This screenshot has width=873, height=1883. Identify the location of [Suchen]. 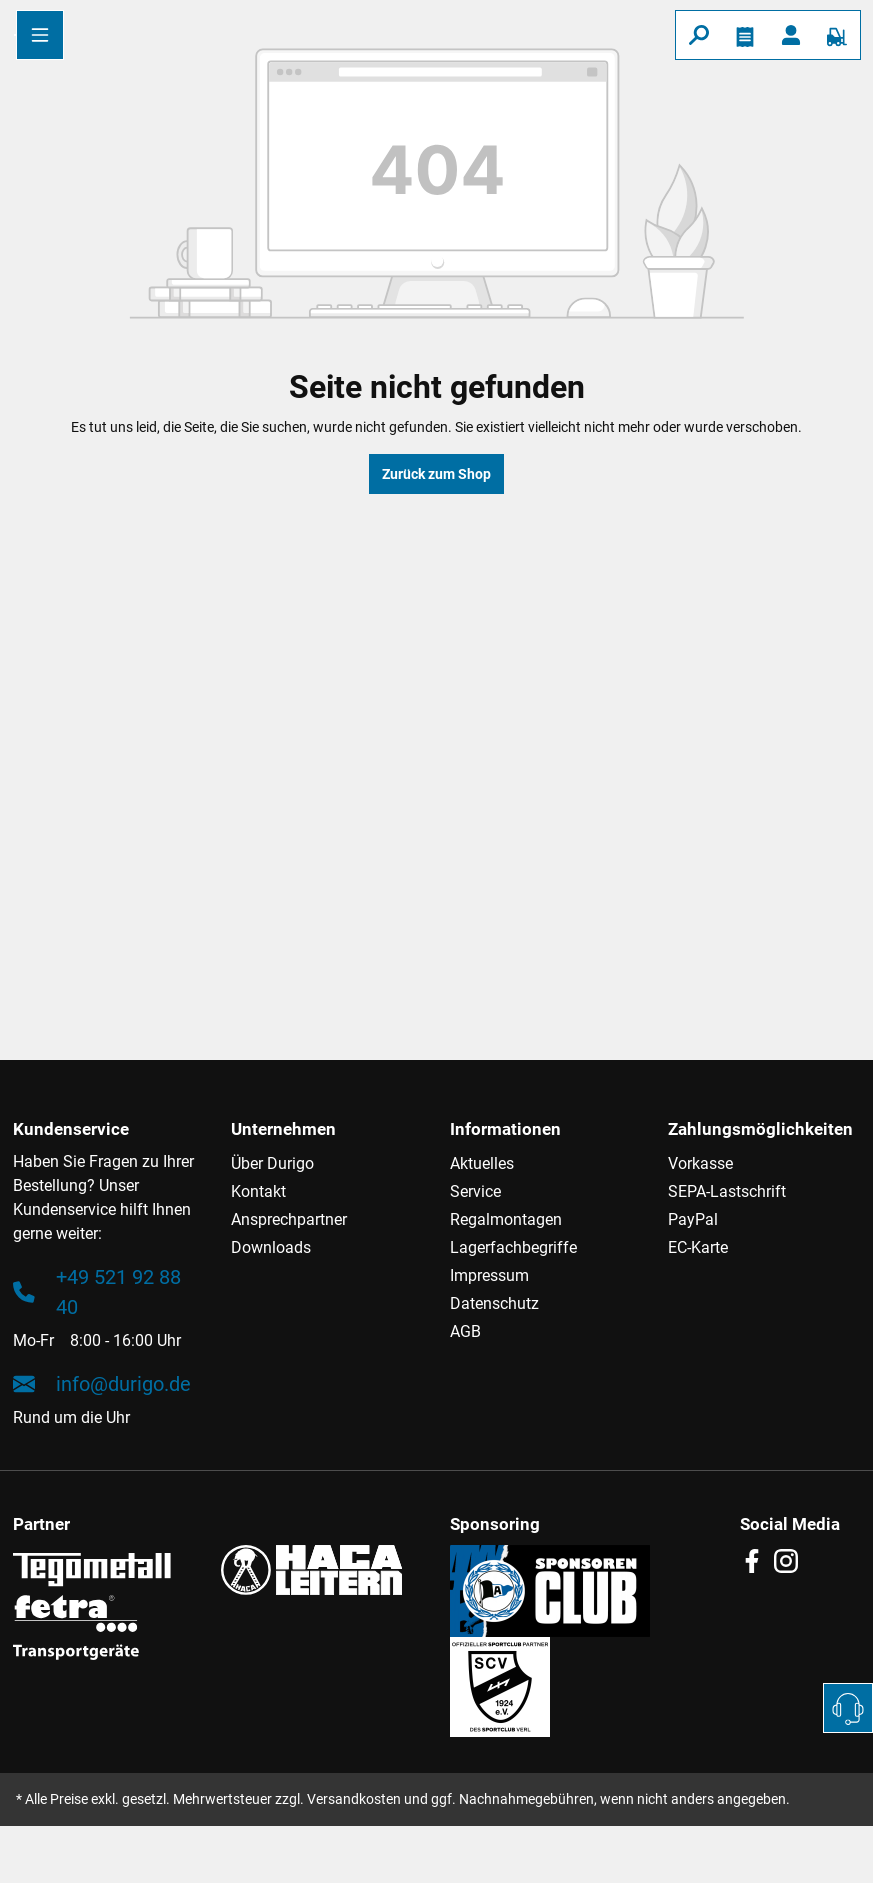
(699, 35).